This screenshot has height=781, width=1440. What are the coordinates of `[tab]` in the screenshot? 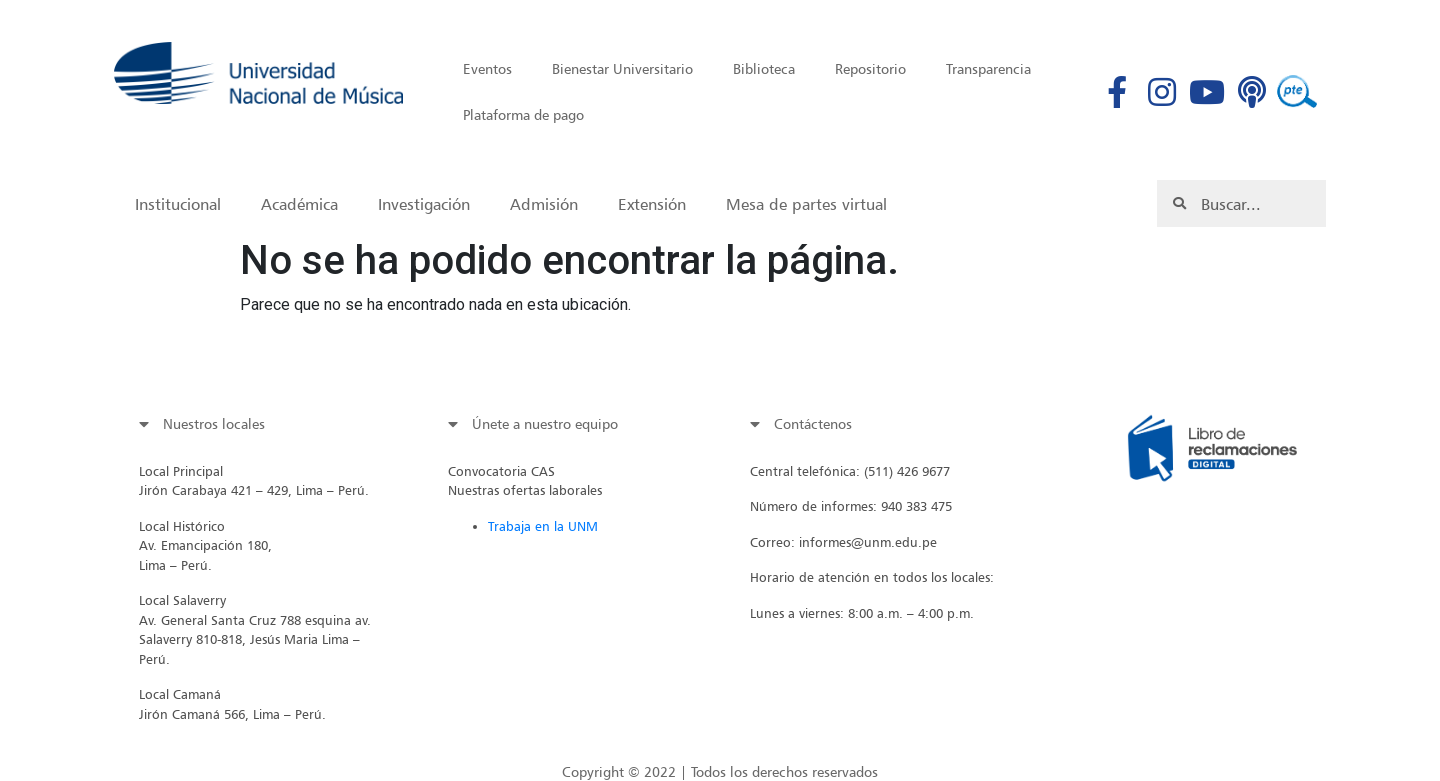 It's located at (260, 424).